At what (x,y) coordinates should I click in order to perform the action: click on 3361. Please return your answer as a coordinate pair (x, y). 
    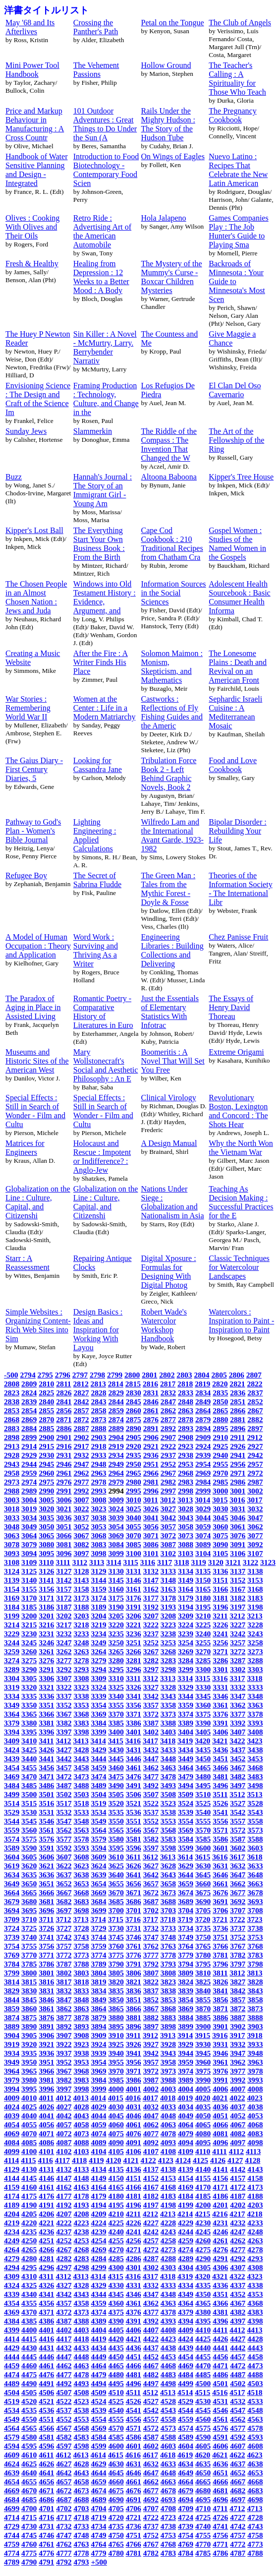
    Looking at the image, I should click on (220, 1705).